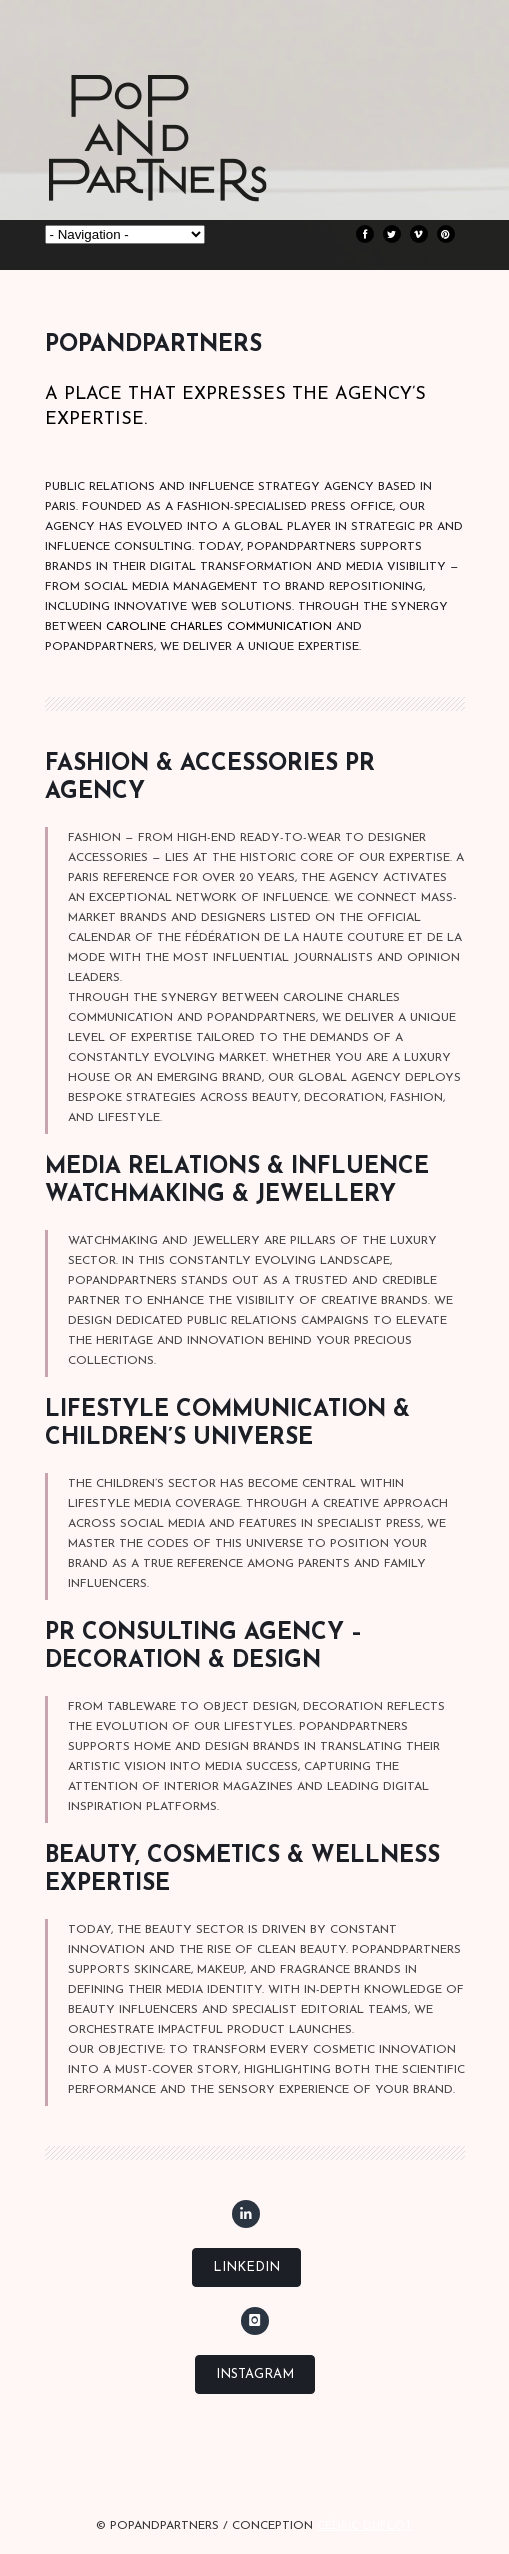 This screenshot has height=2554, width=509. What do you see at coordinates (219, 627) in the screenshot?
I see `CAROLINE CHARLES COMMUNICATION` at bounding box center [219, 627].